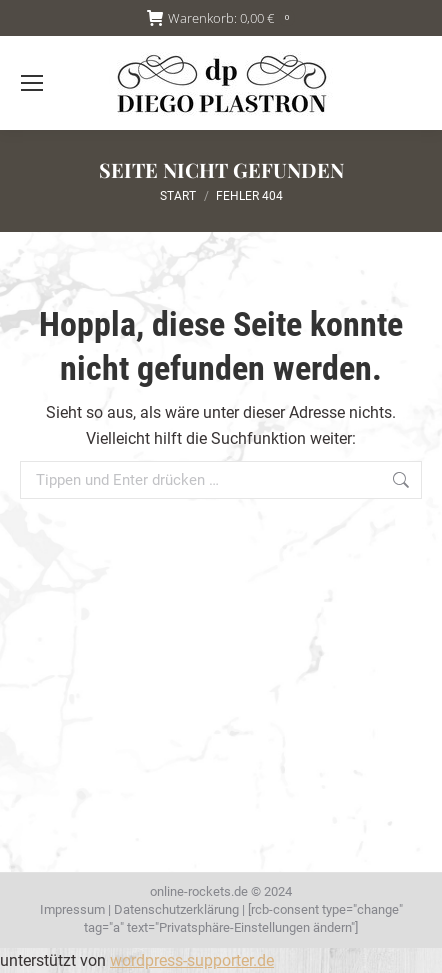 This screenshot has height=973, width=442. Describe the element at coordinates (192, 960) in the screenshot. I see `wordpress-supporter.de` at that location.